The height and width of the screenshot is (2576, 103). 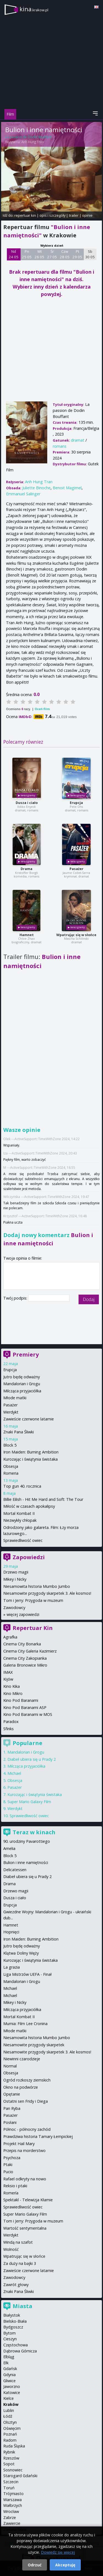 I want to click on Michael, so click(x=14, y=1773).